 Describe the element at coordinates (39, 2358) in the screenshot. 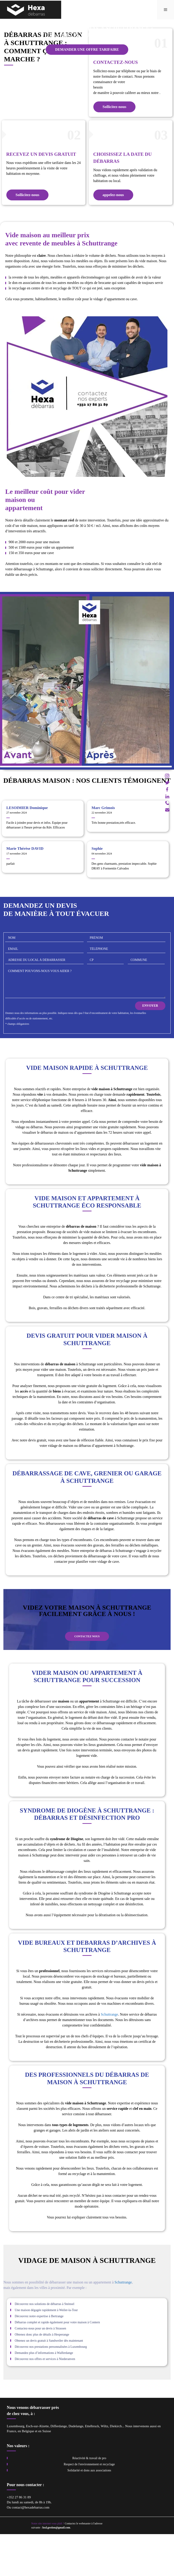

I see `Découvrez notre expertise à Bertrange` at that location.